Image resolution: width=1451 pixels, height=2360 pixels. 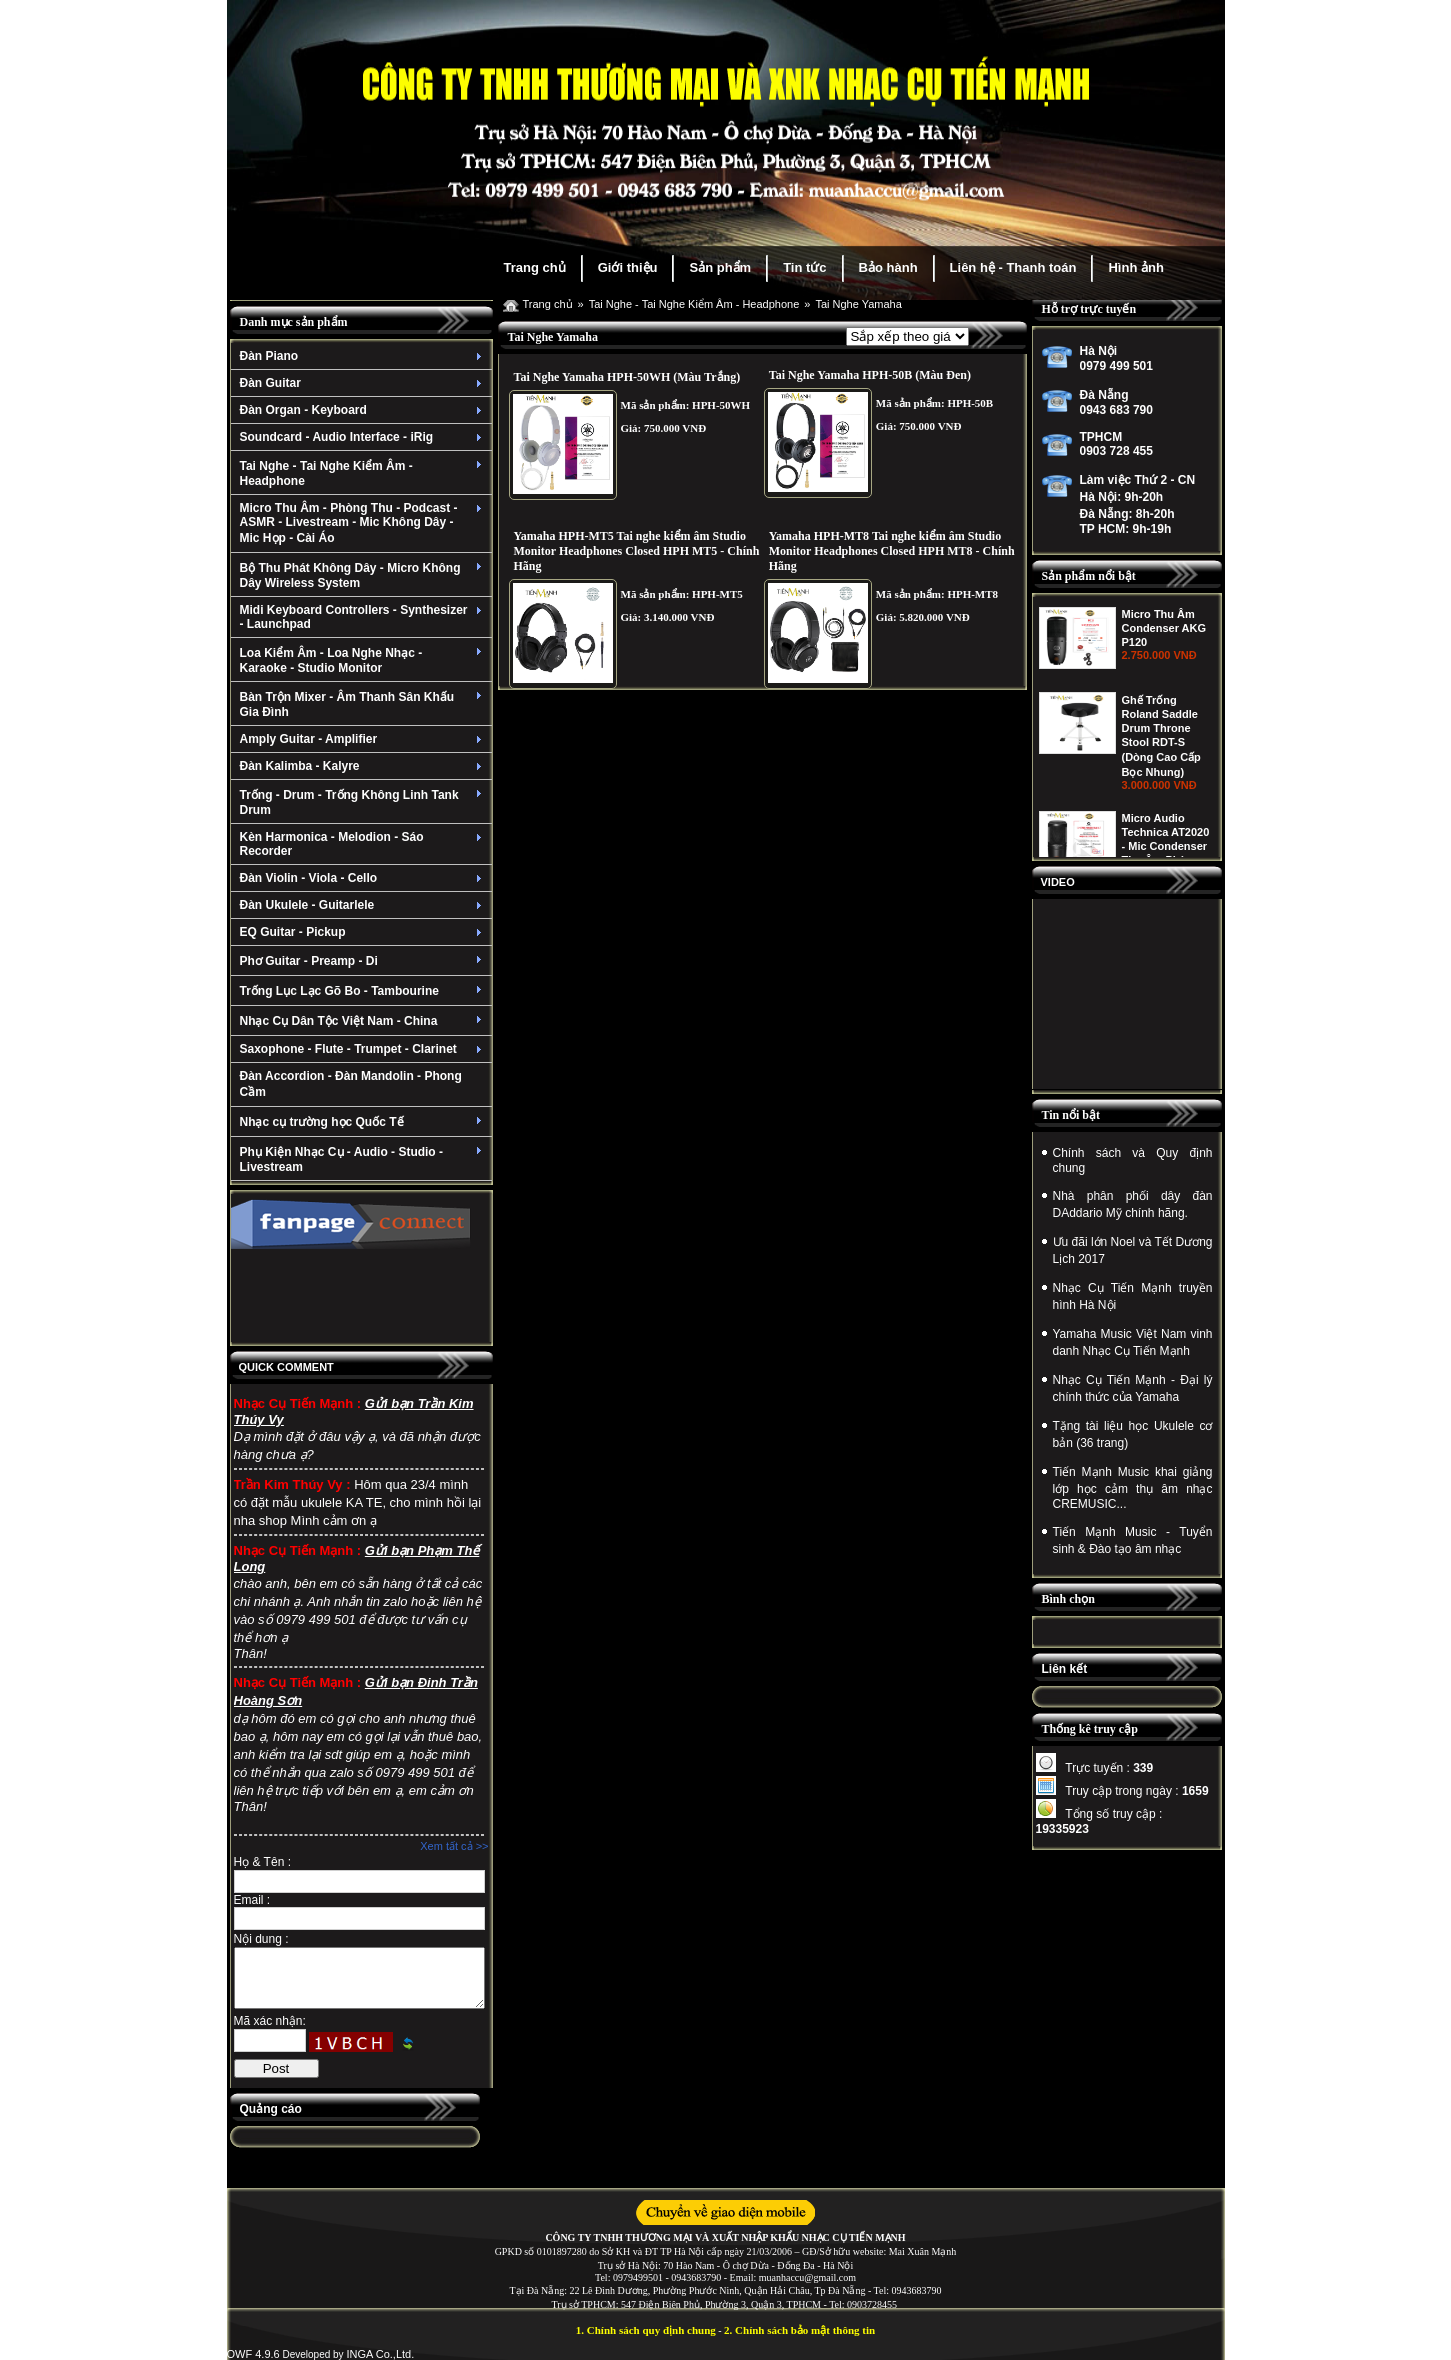 I want to click on Bộ Thu Phát Không Dây - Micro Không Dây Wireless System, so click(x=363, y=575).